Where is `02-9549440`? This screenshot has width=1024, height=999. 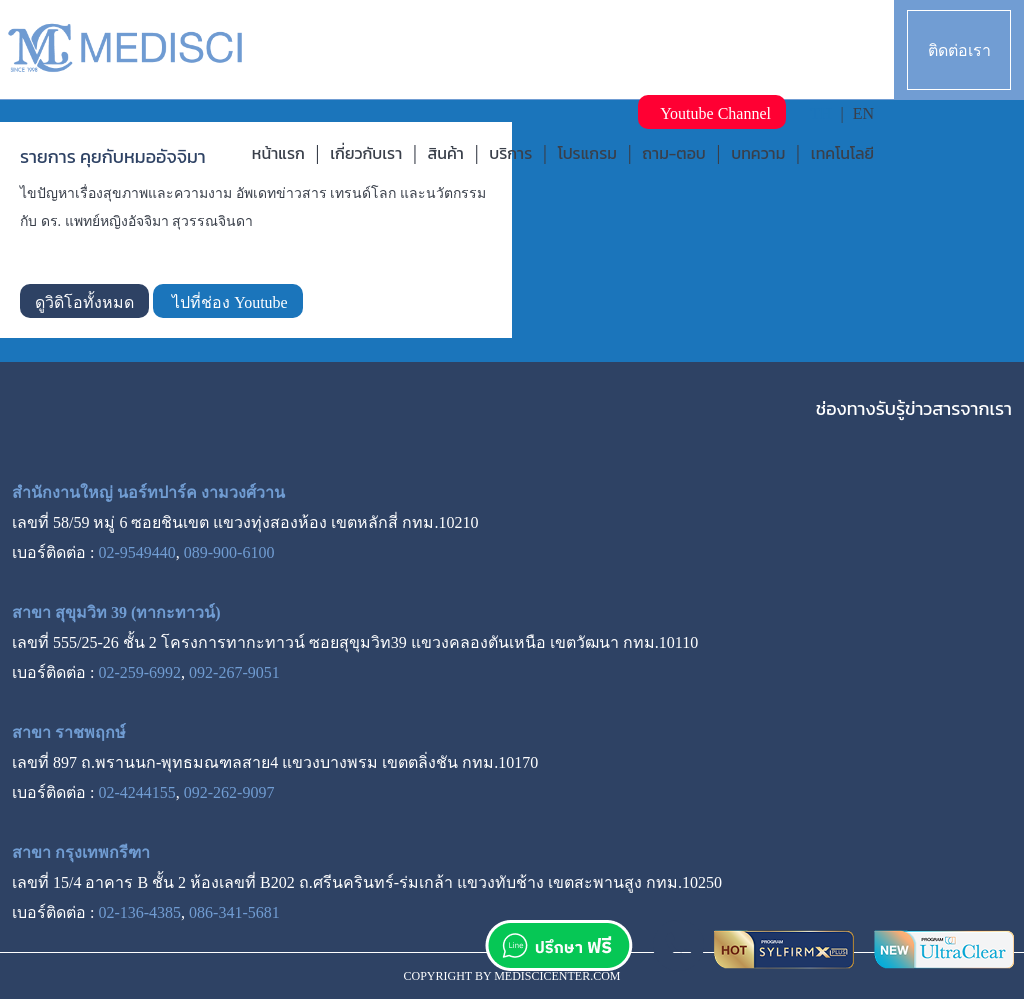 02-9549440 is located at coordinates (136, 552).